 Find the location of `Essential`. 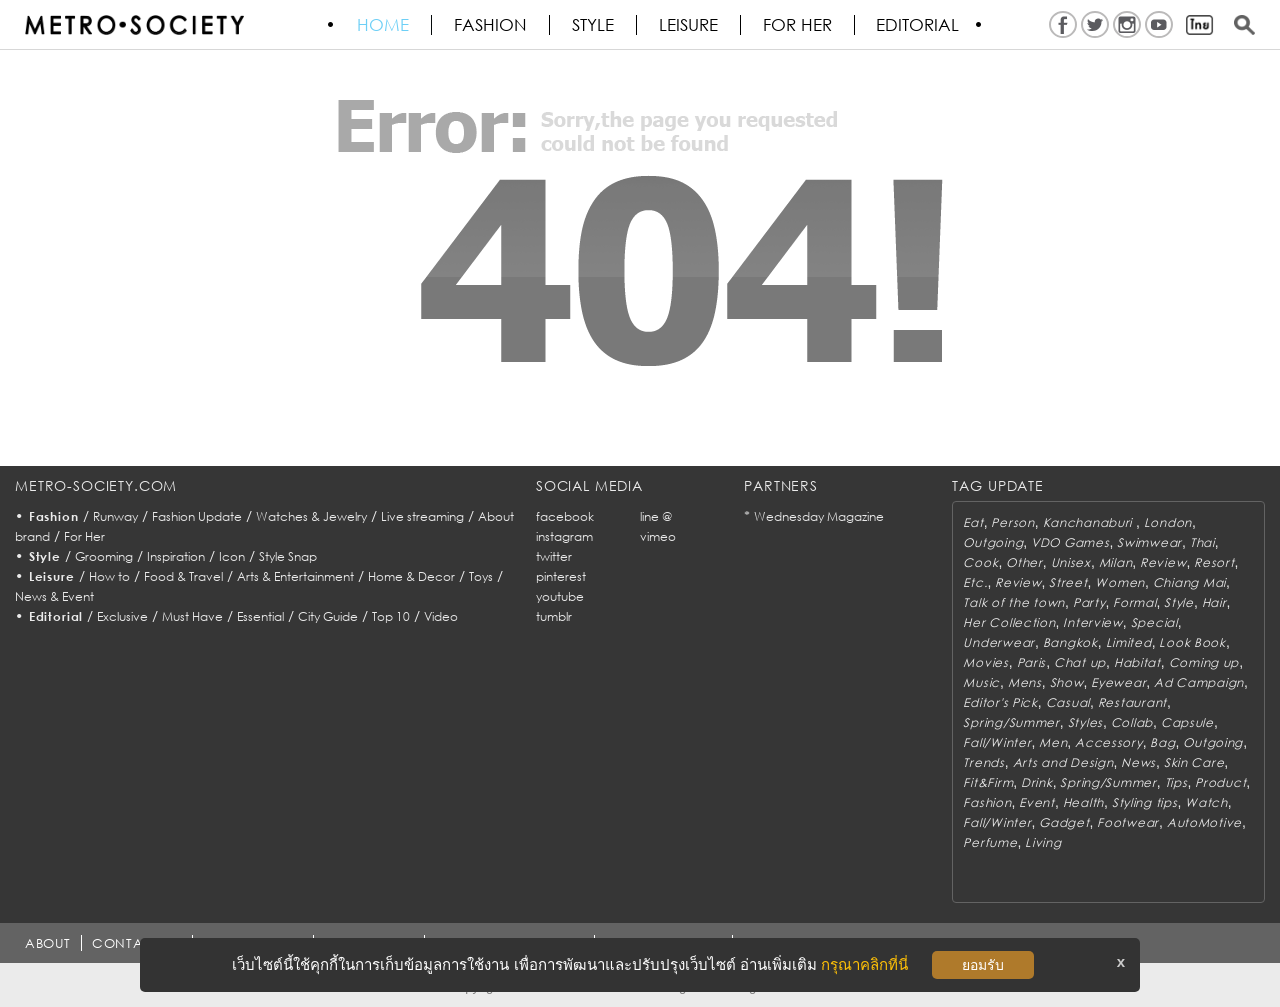

Essential is located at coordinates (260, 616).